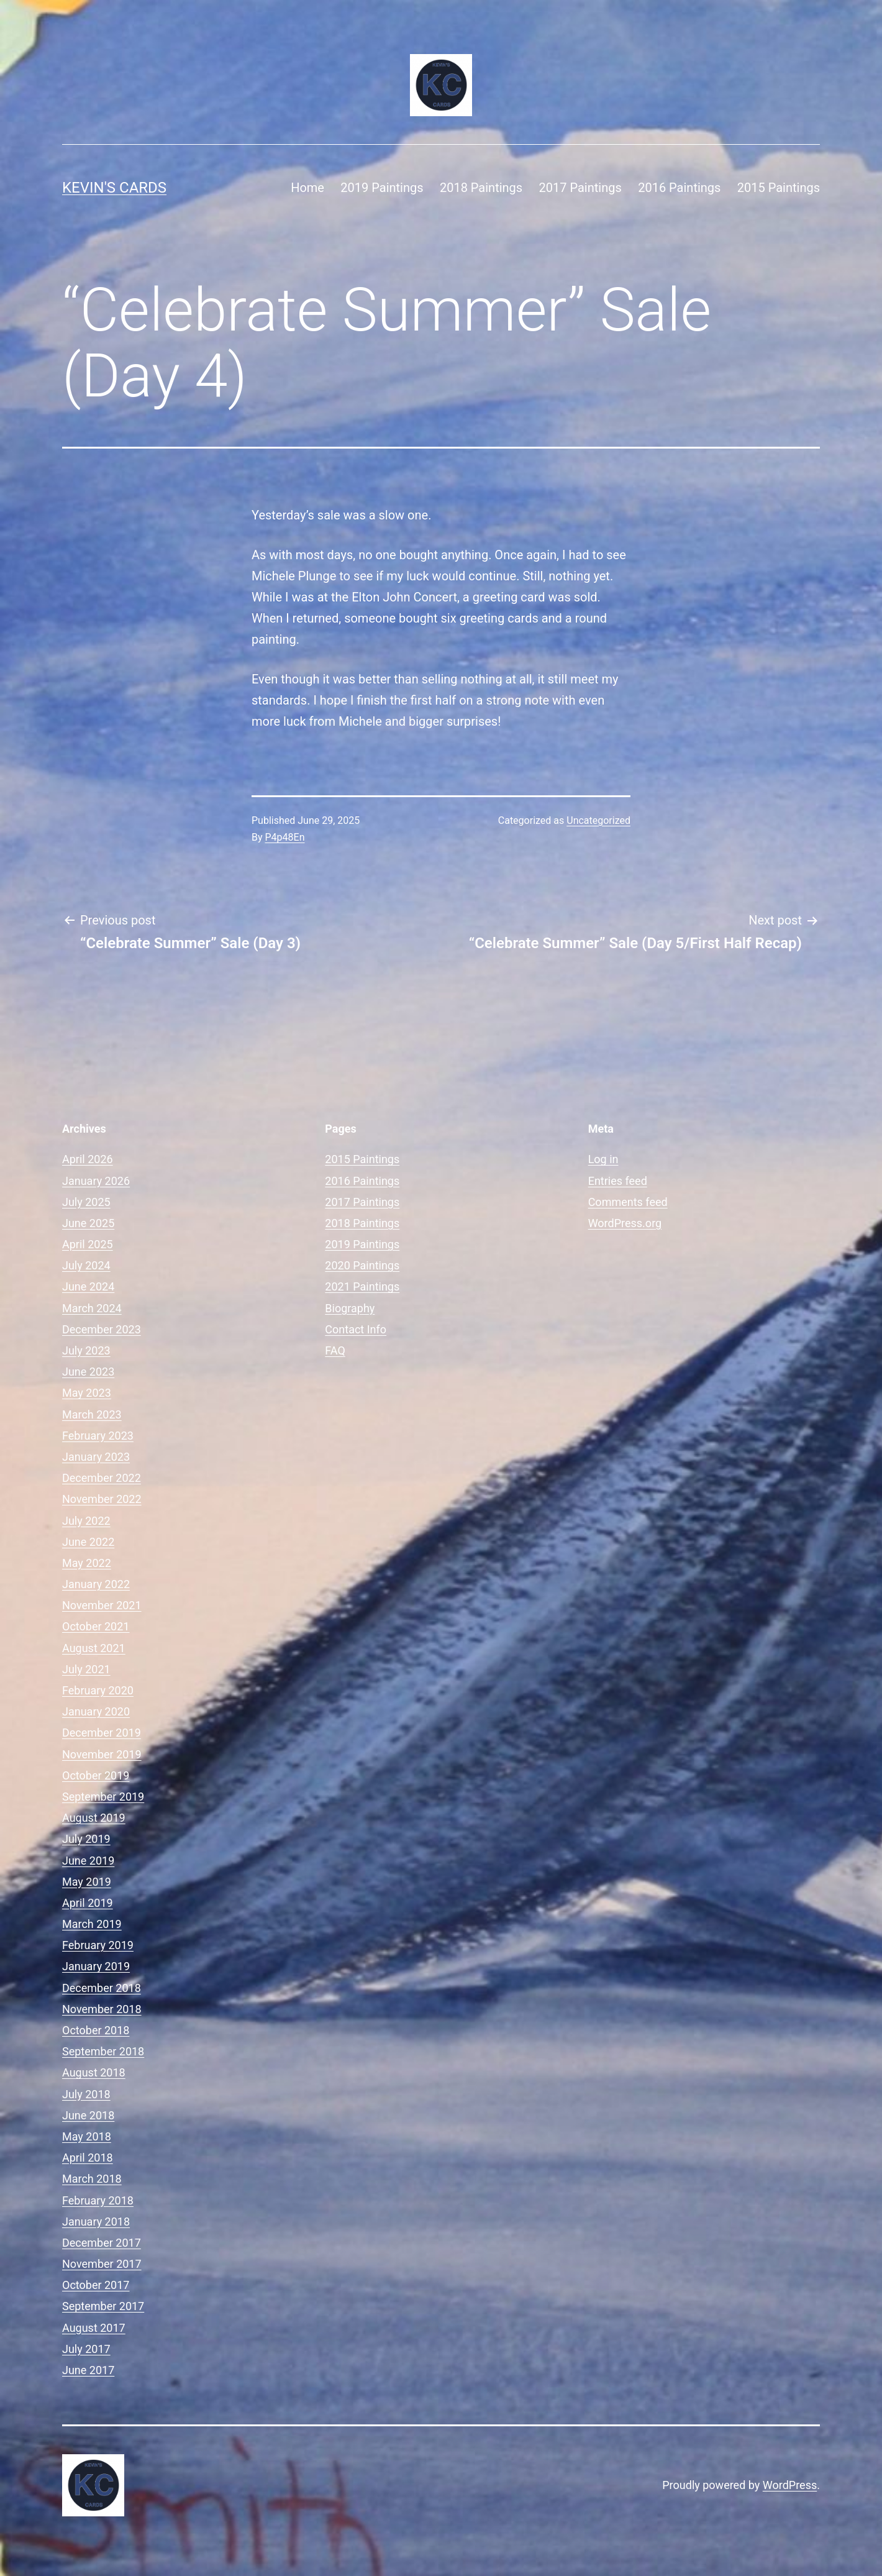 The height and width of the screenshot is (2576, 882). What do you see at coordinates (98, 1945) in the screenshot?
I see `February 2019` at bounding box center [98, 1945].